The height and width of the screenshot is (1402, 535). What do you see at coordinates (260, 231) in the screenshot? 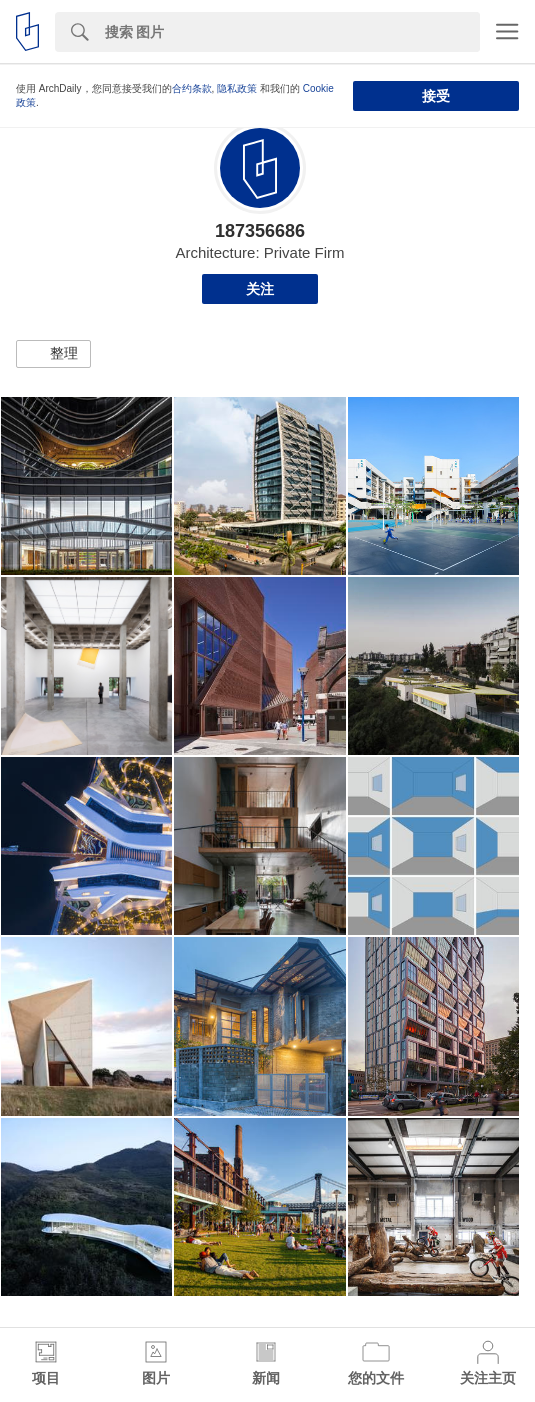
I see `187356686` at bounding box center [260, 231].